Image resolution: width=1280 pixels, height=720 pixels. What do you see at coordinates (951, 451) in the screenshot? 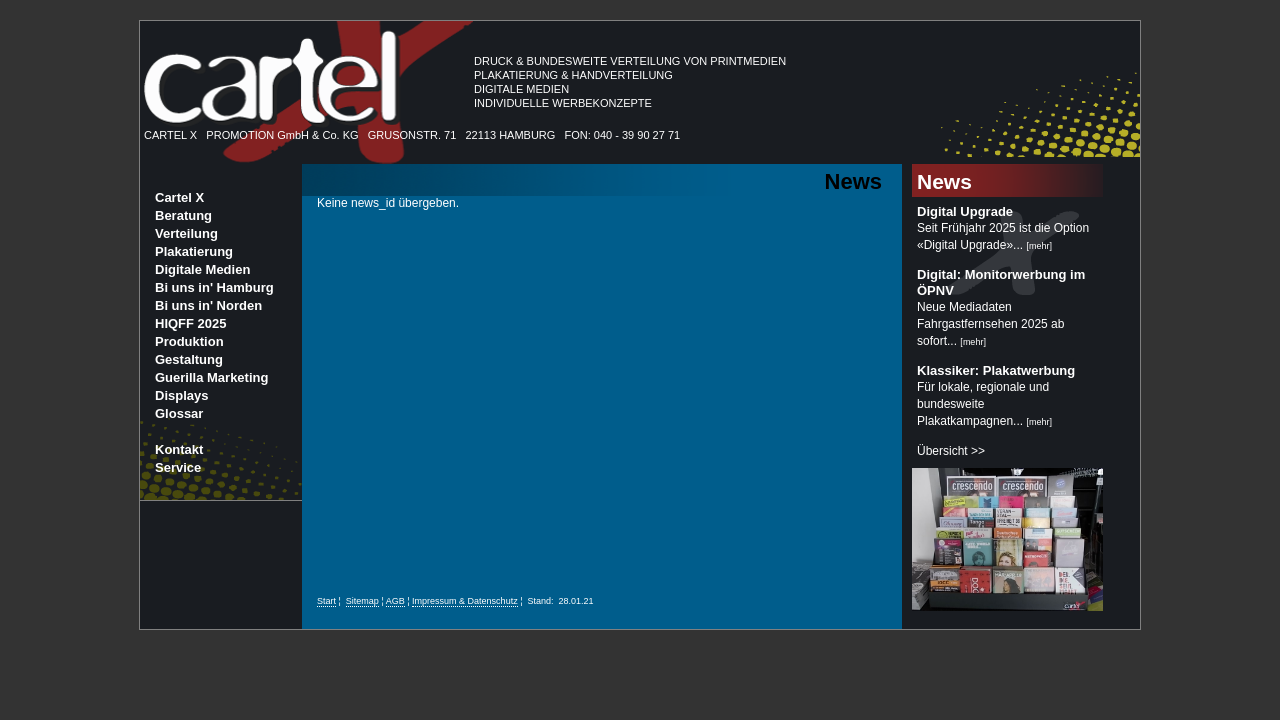
I see `Übersicht >>` at bounding box center [951, 451].